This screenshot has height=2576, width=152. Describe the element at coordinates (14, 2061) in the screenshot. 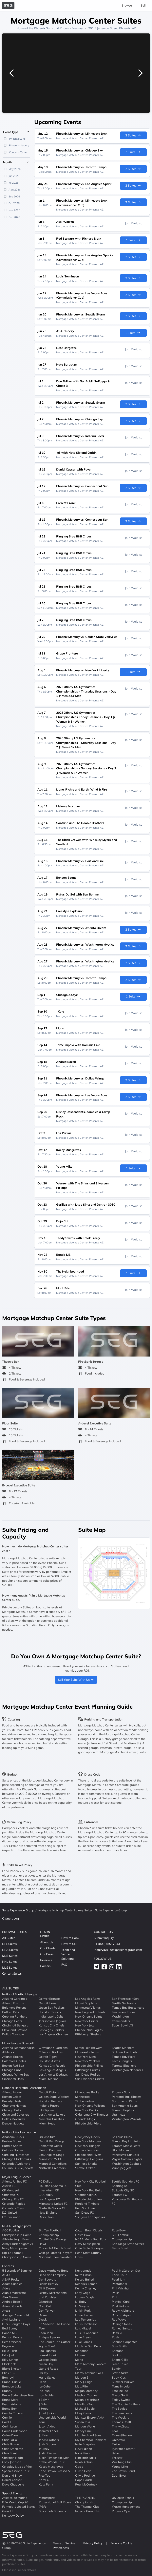

I see `Baltimore Orioles` at that location.